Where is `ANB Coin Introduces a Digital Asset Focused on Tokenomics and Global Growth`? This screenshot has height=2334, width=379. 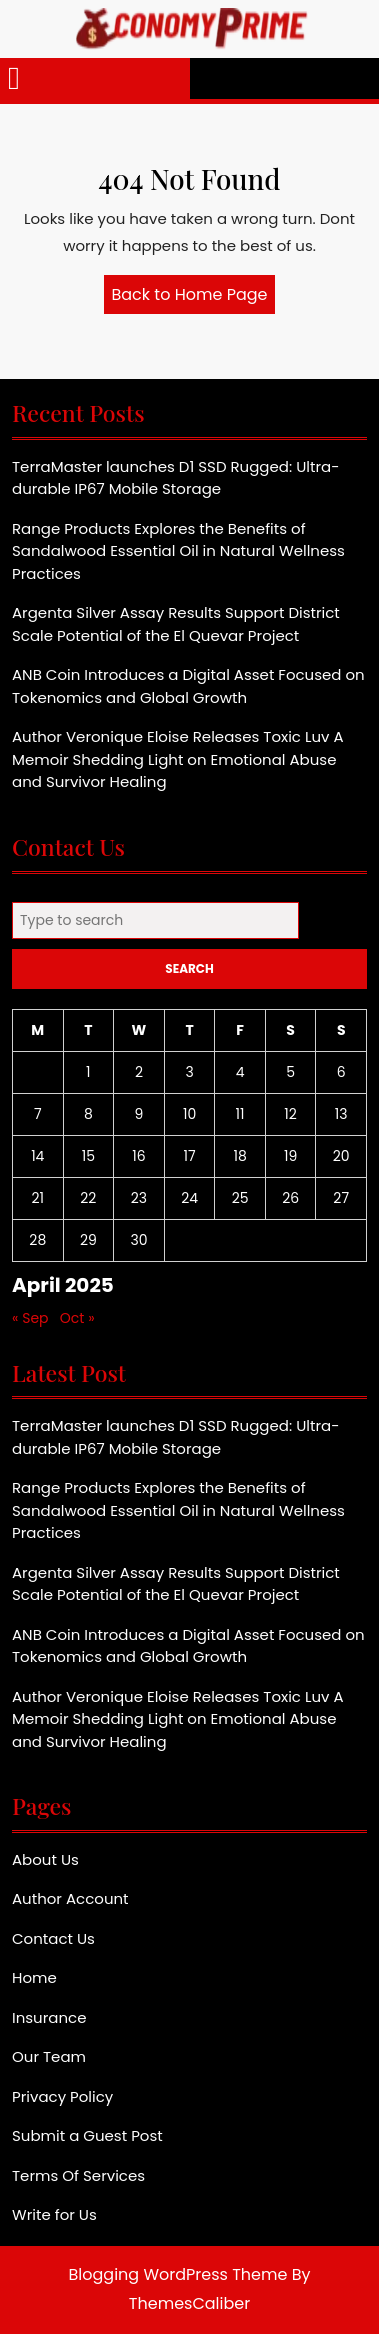
ANB Coin Introduces a Digital Asset Focused on Tokenomics and Global Growth is located at coordinates (188, 686).